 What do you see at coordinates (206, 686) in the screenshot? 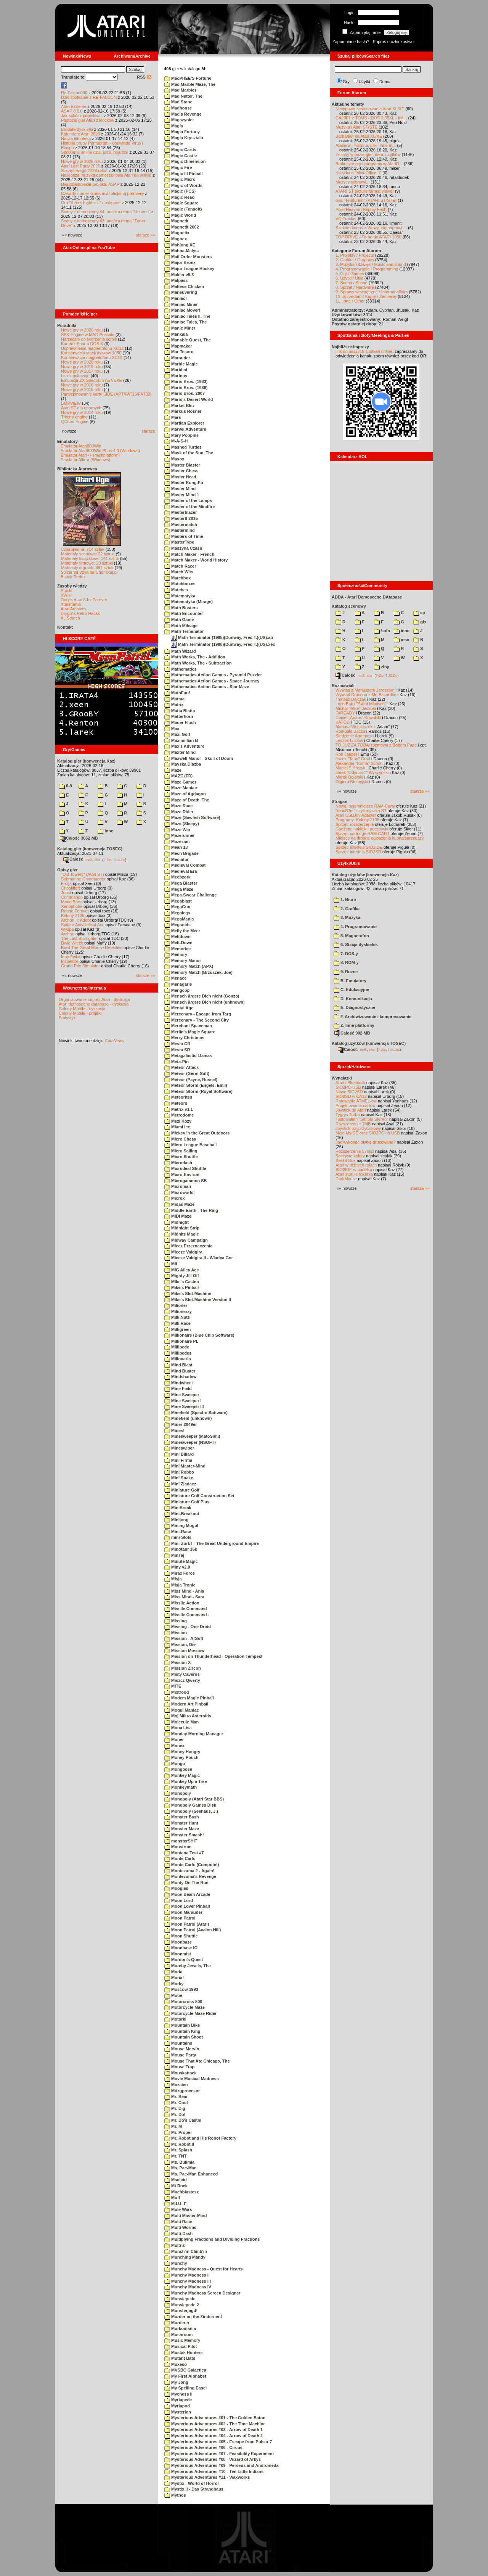
I see `Mathematics Action Games - Star Maze` at bounding box center [206, 686].